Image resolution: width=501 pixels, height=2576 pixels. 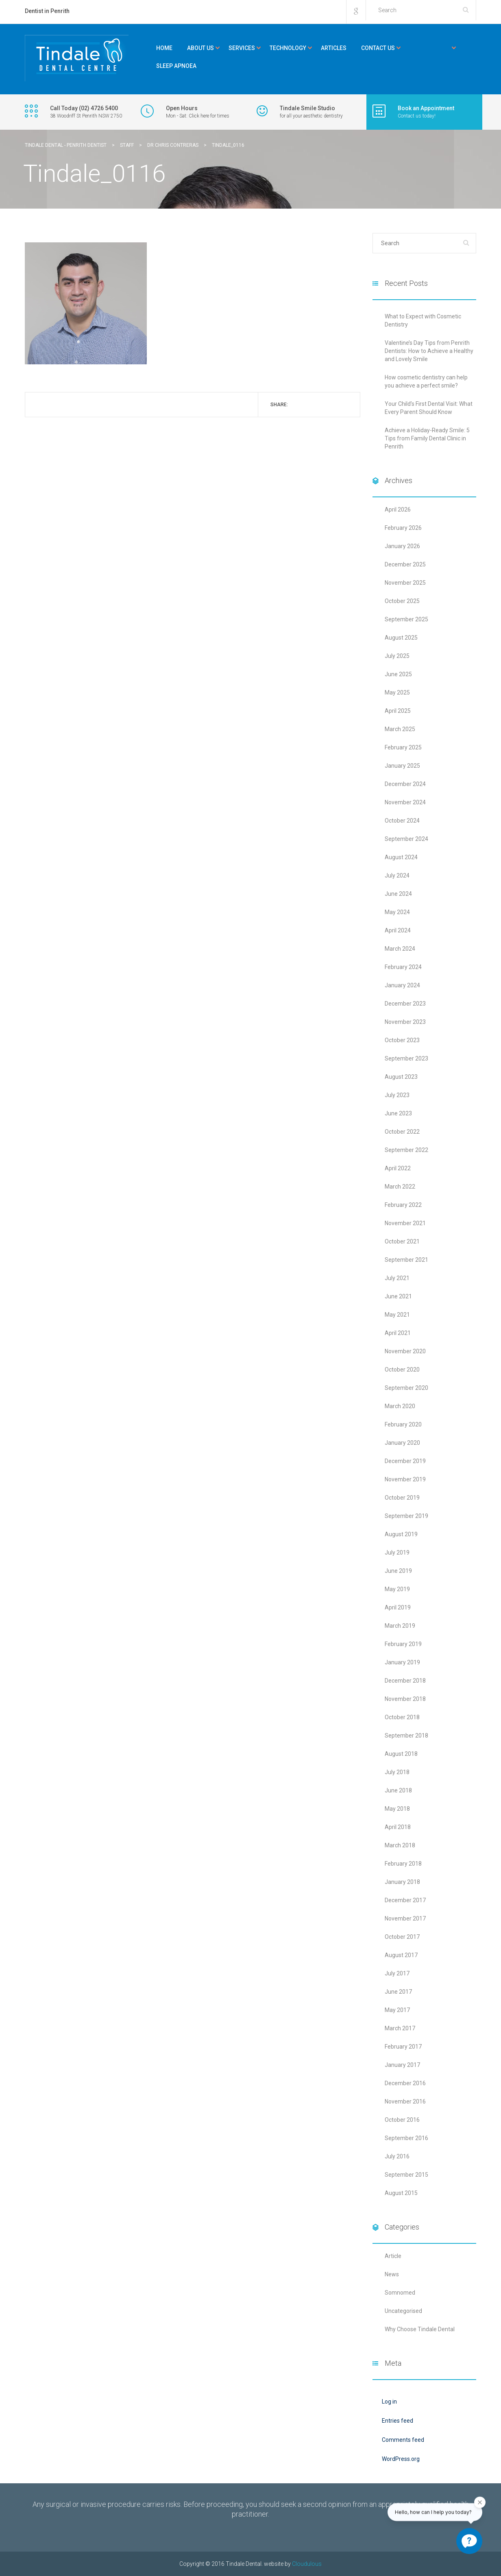 I want to click on April 2026, so click(x=398, y=509).